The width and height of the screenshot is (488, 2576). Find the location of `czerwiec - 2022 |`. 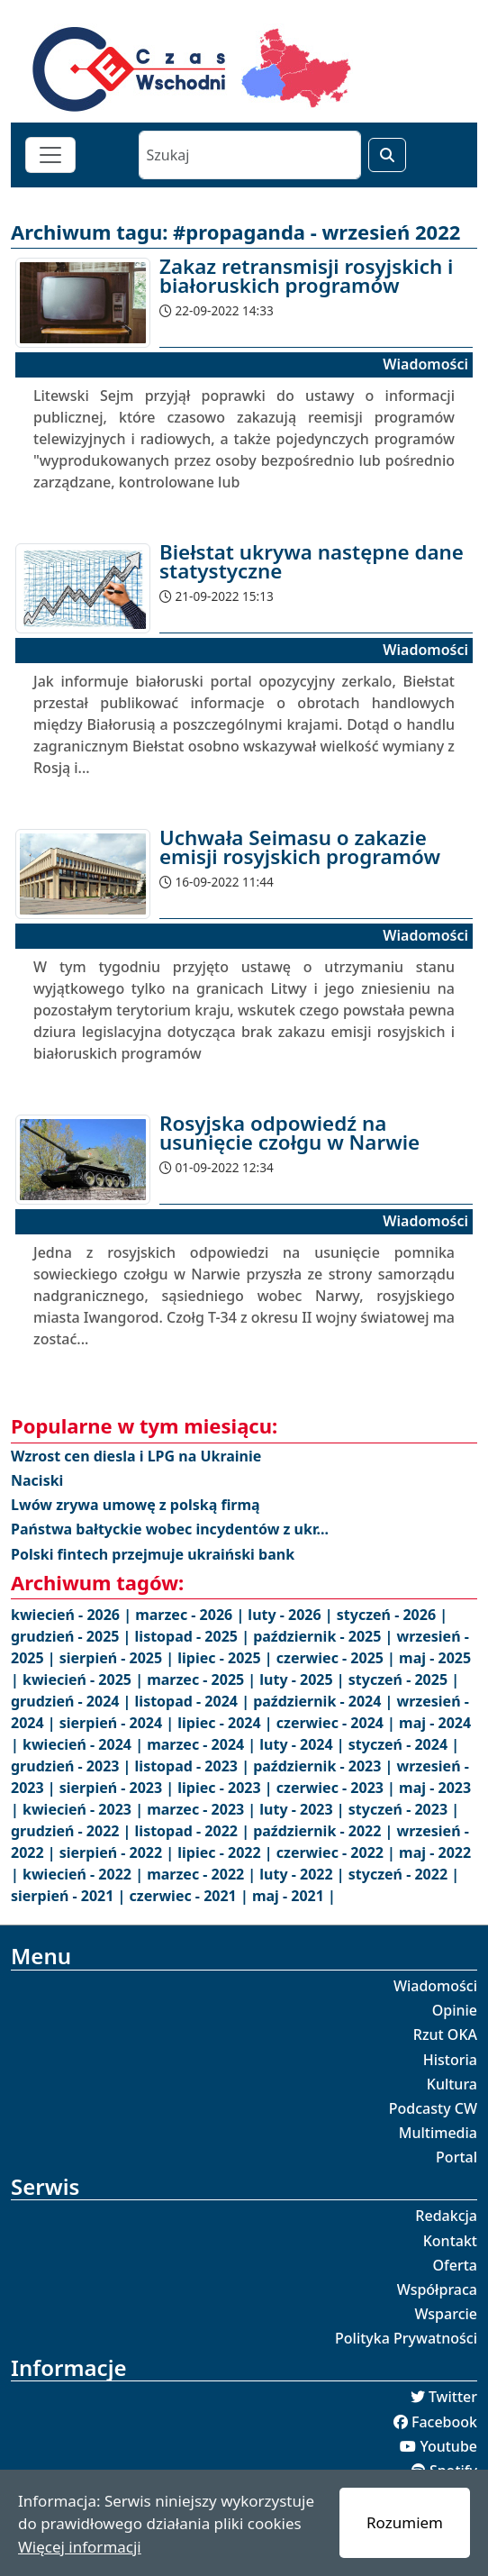

czerwiec - 2022 | is located at coordinates (337, 1852).